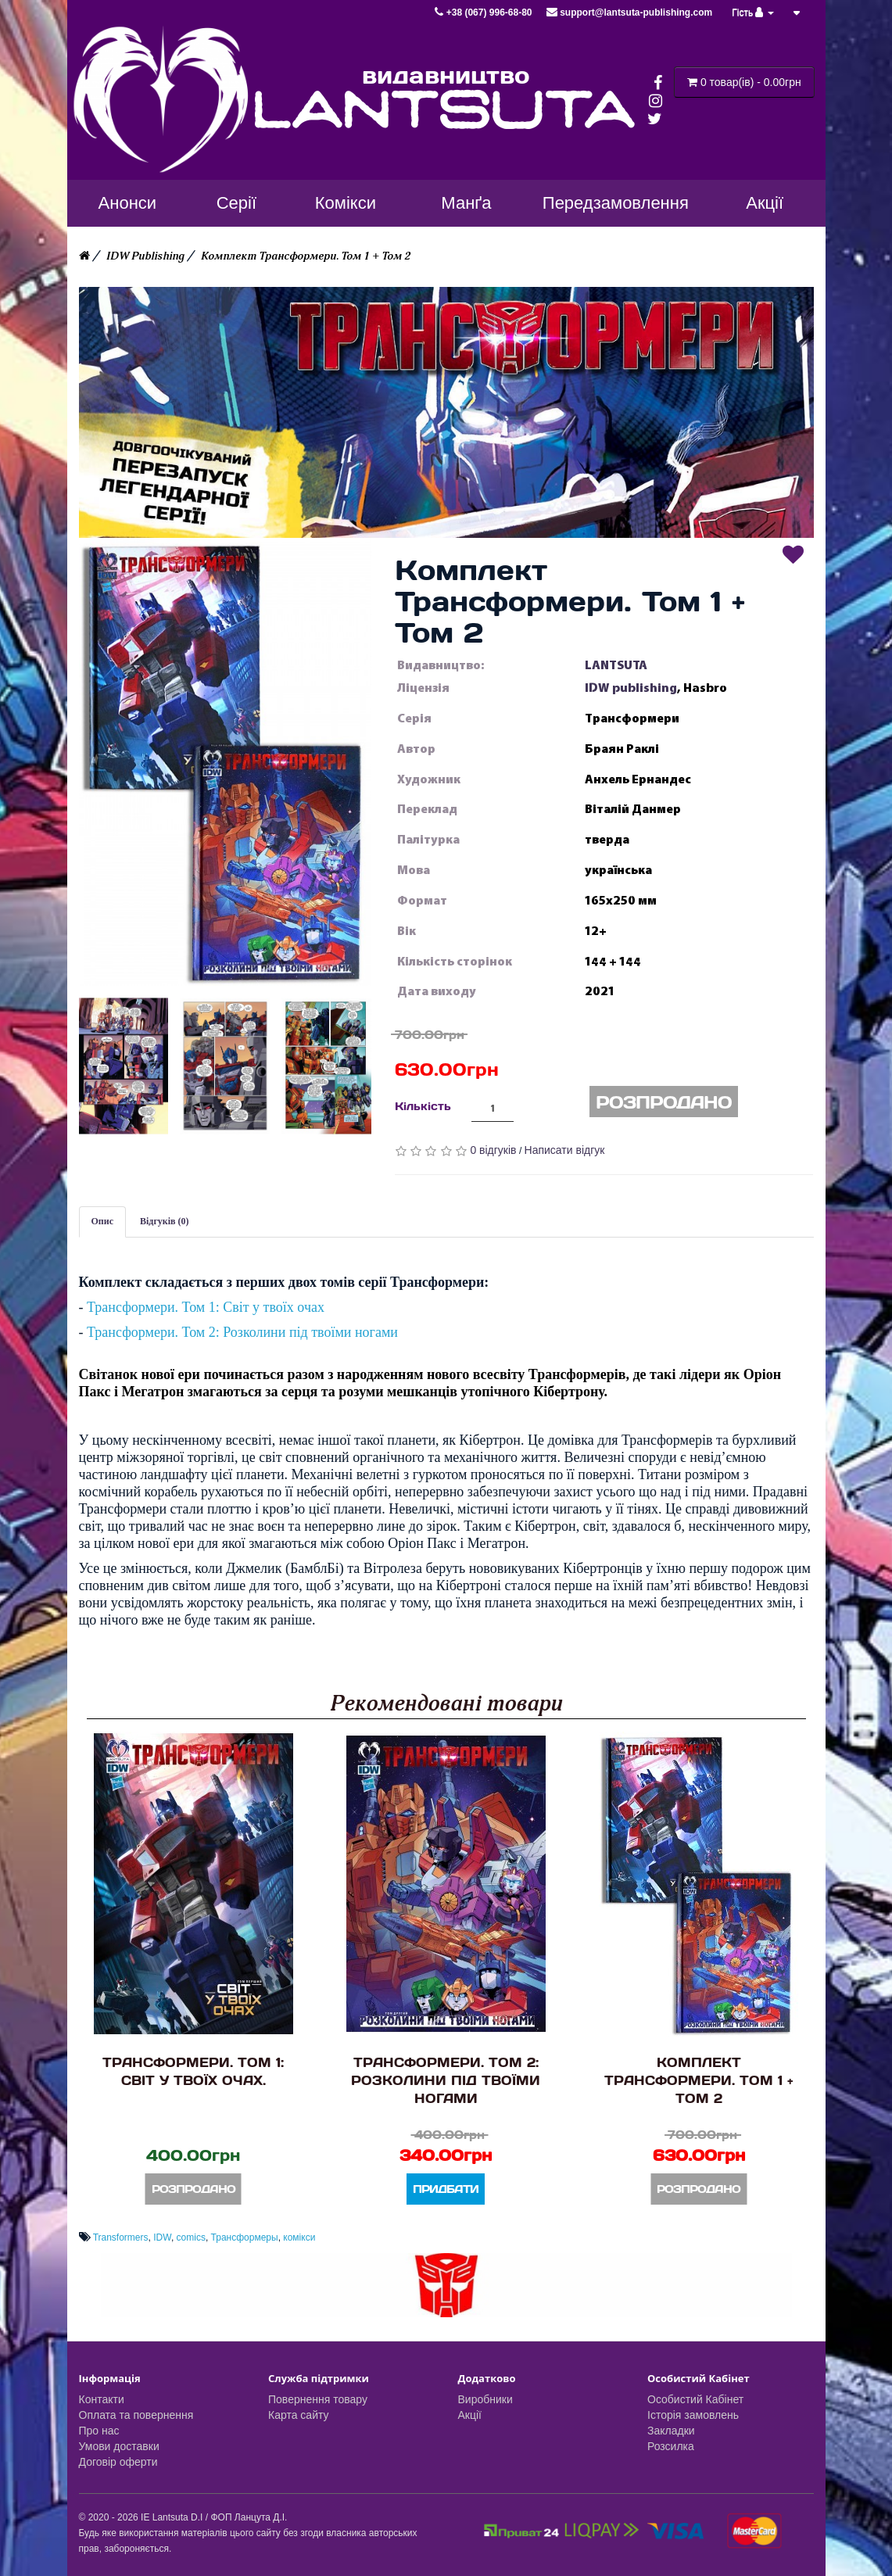  What do you see at coordinates (298, 2415) in the screenshot?
I see `Карта сайту` at bounding box center [298, 2415].